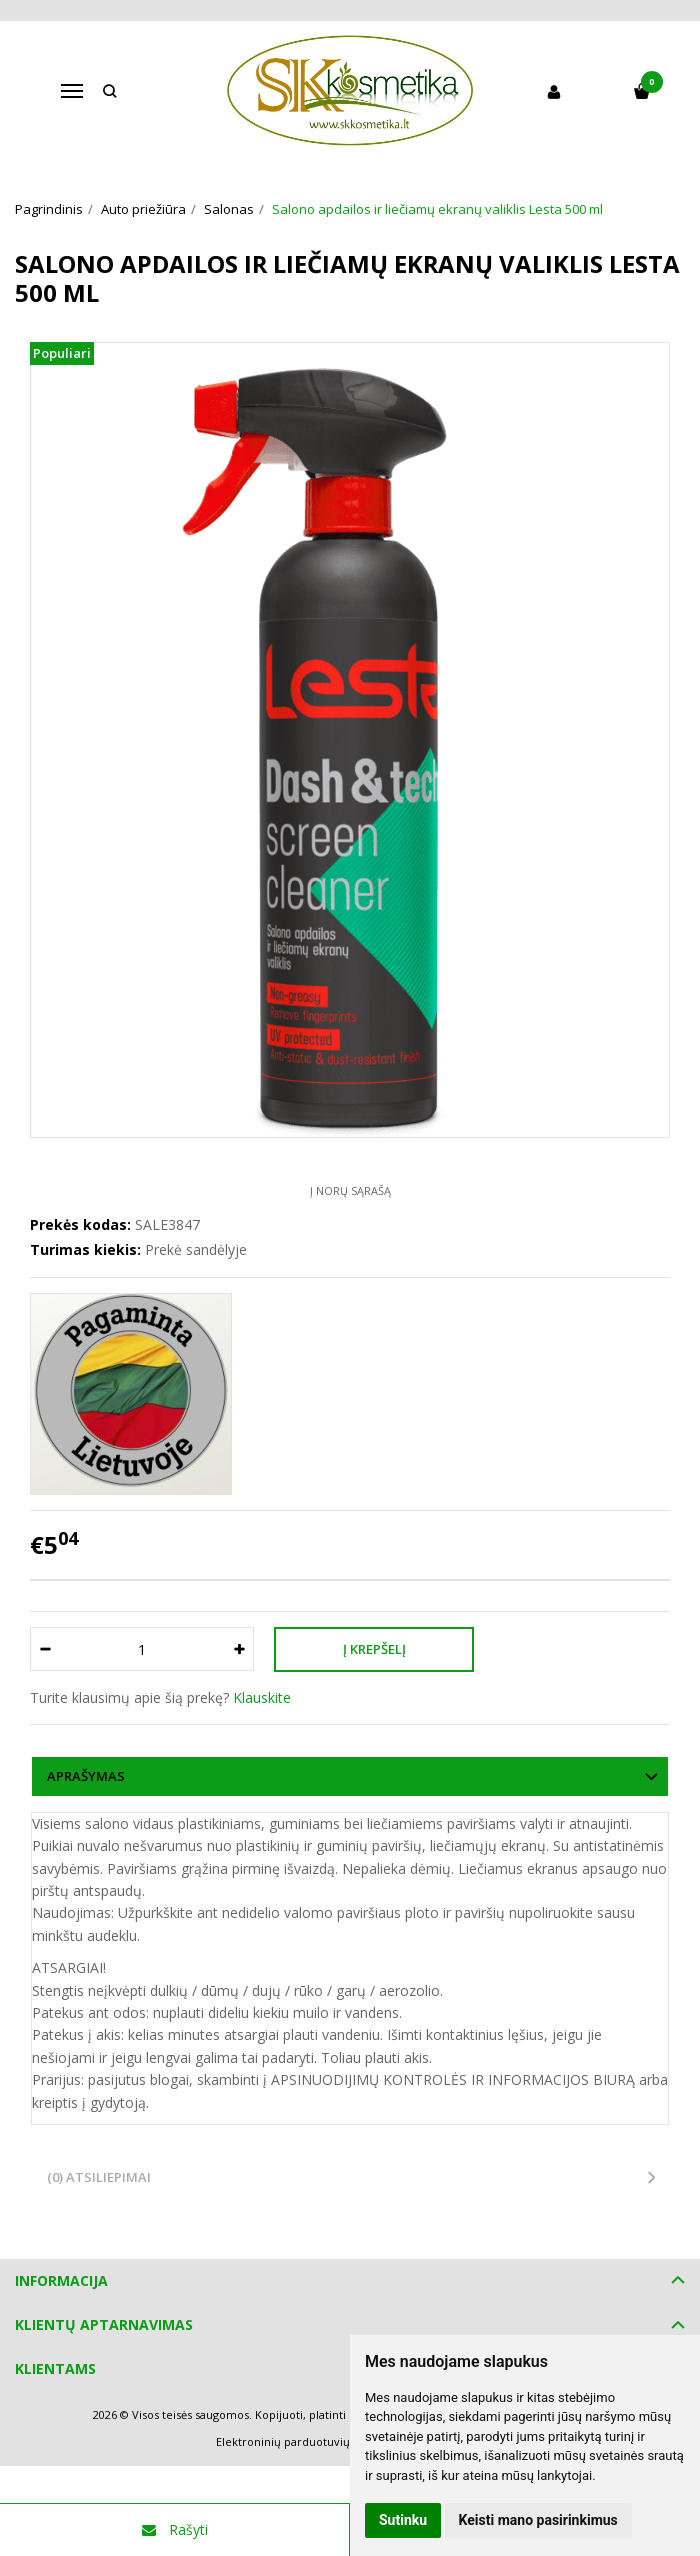  I want to click on Informacija, so click(61, 2280).